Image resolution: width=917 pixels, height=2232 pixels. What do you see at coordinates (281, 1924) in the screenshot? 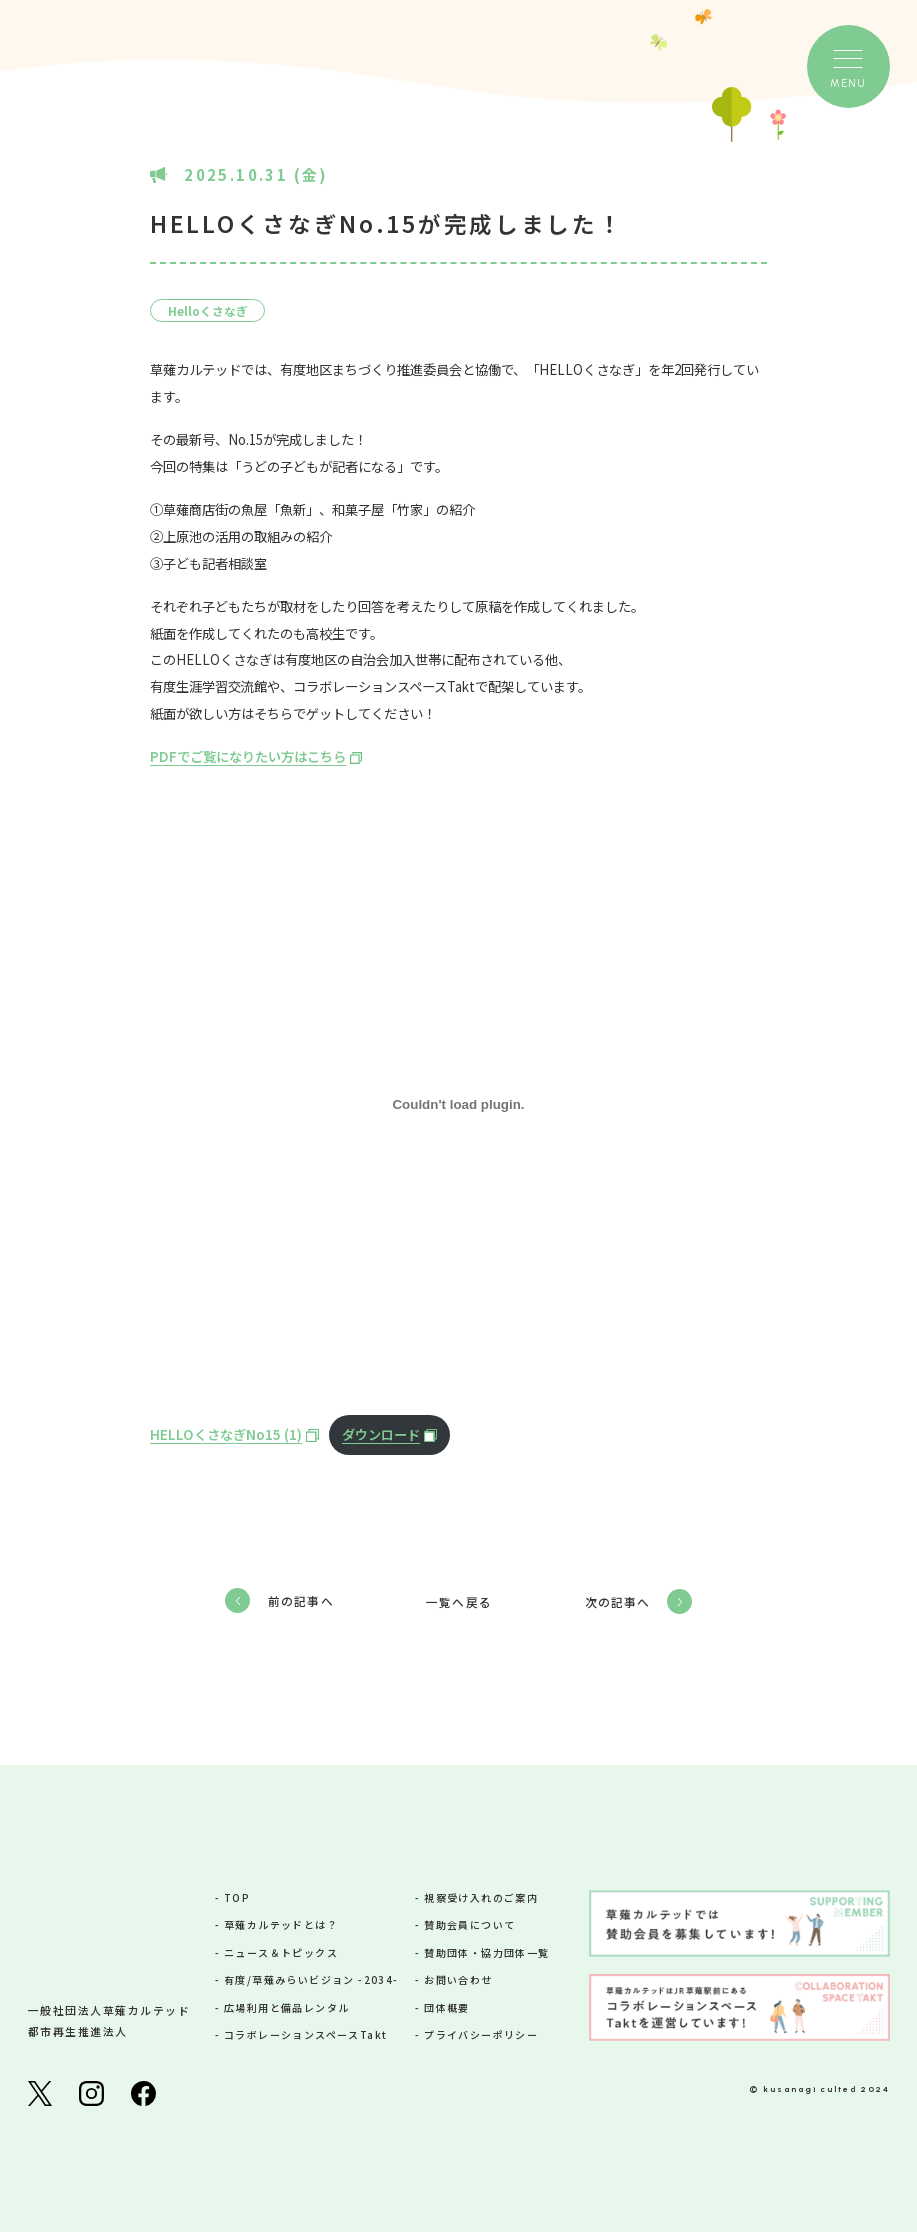
I see `草薙カルテッドとは？` at bounding box center [281, 1924].